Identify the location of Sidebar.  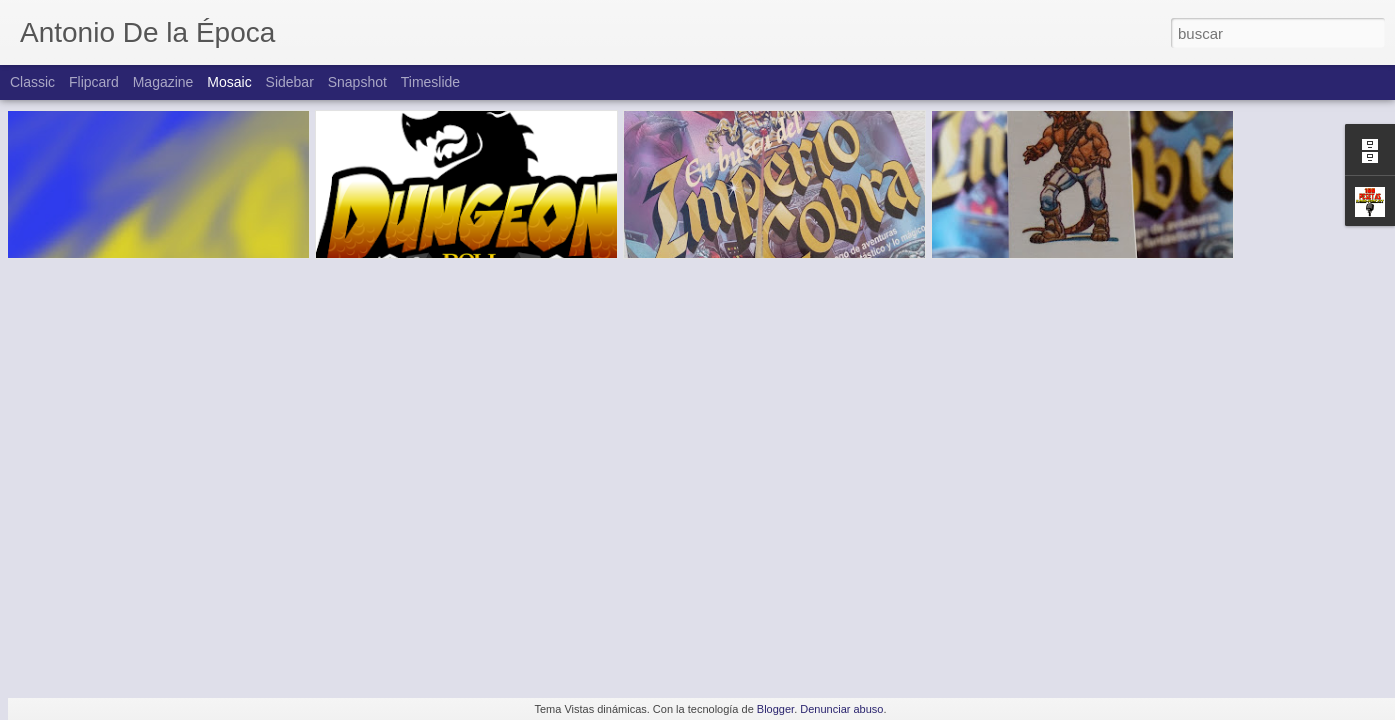
(290, 82).